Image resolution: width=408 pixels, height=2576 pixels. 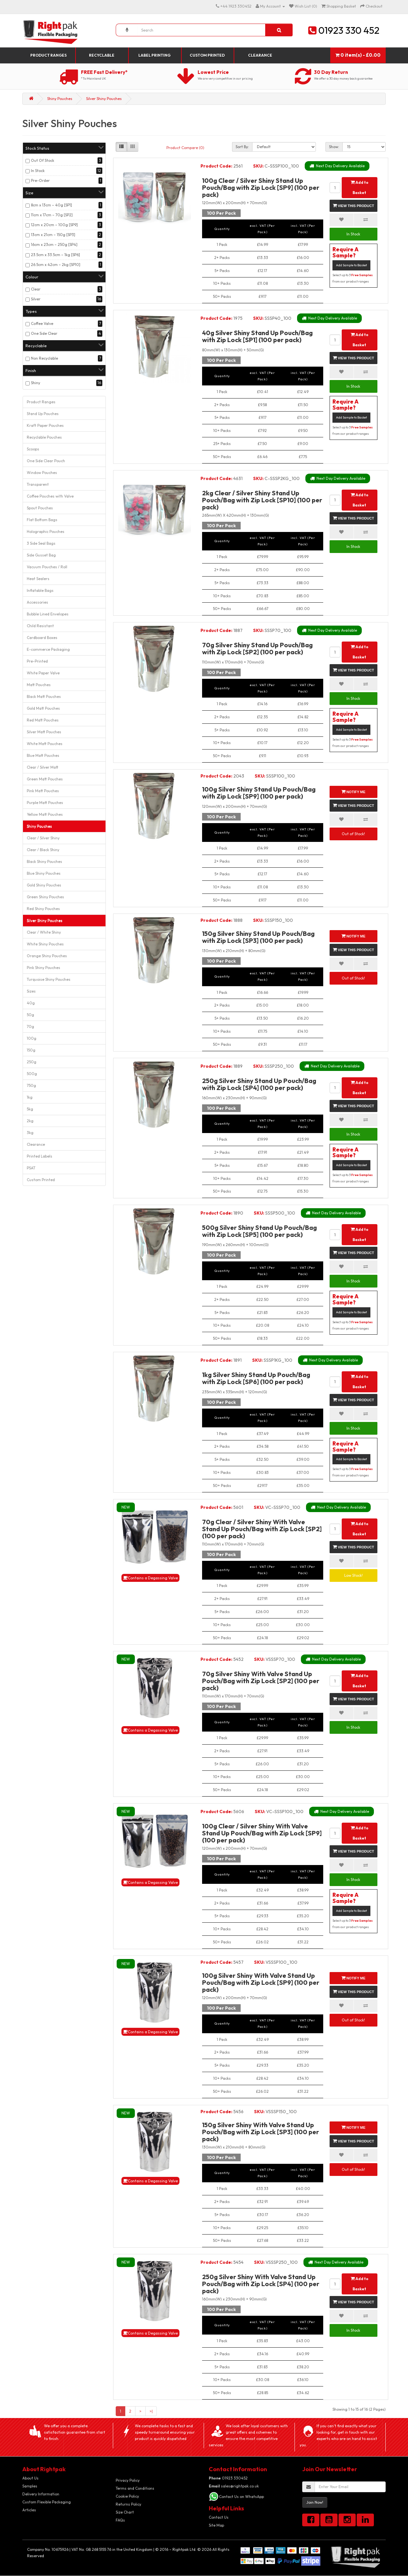 I want to click on >|, so click(x=151, y=2411).